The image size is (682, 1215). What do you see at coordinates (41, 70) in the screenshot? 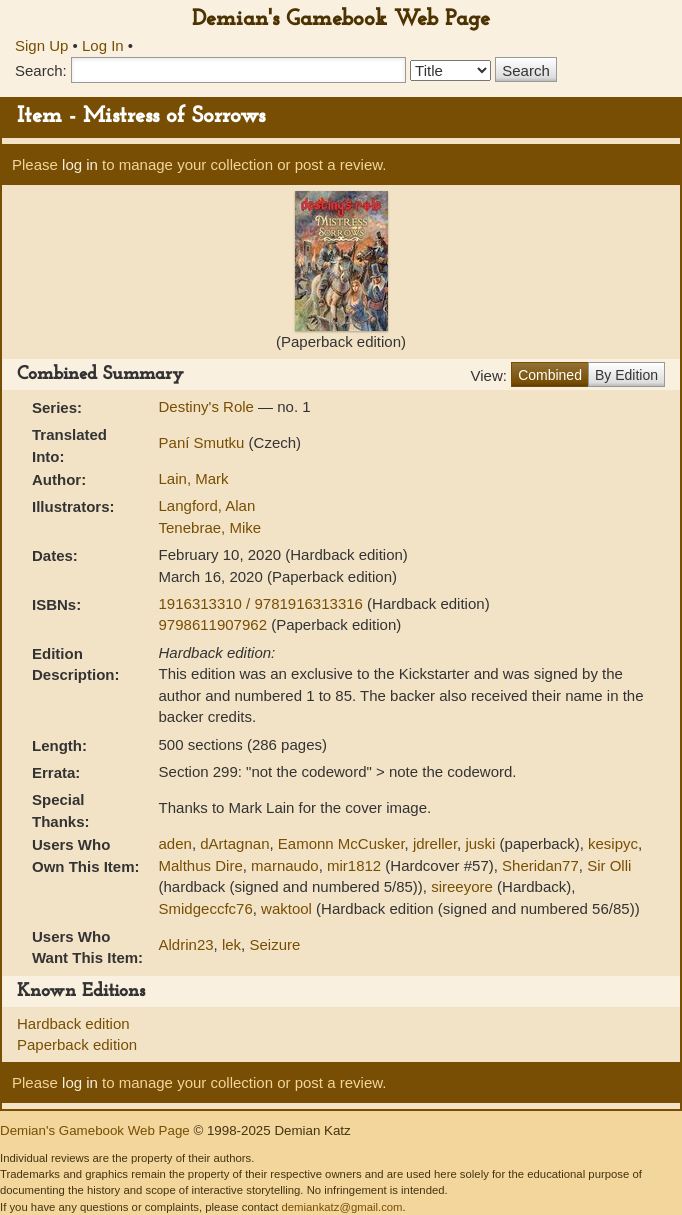
I see `Search:` at bounding box center [41, 70].